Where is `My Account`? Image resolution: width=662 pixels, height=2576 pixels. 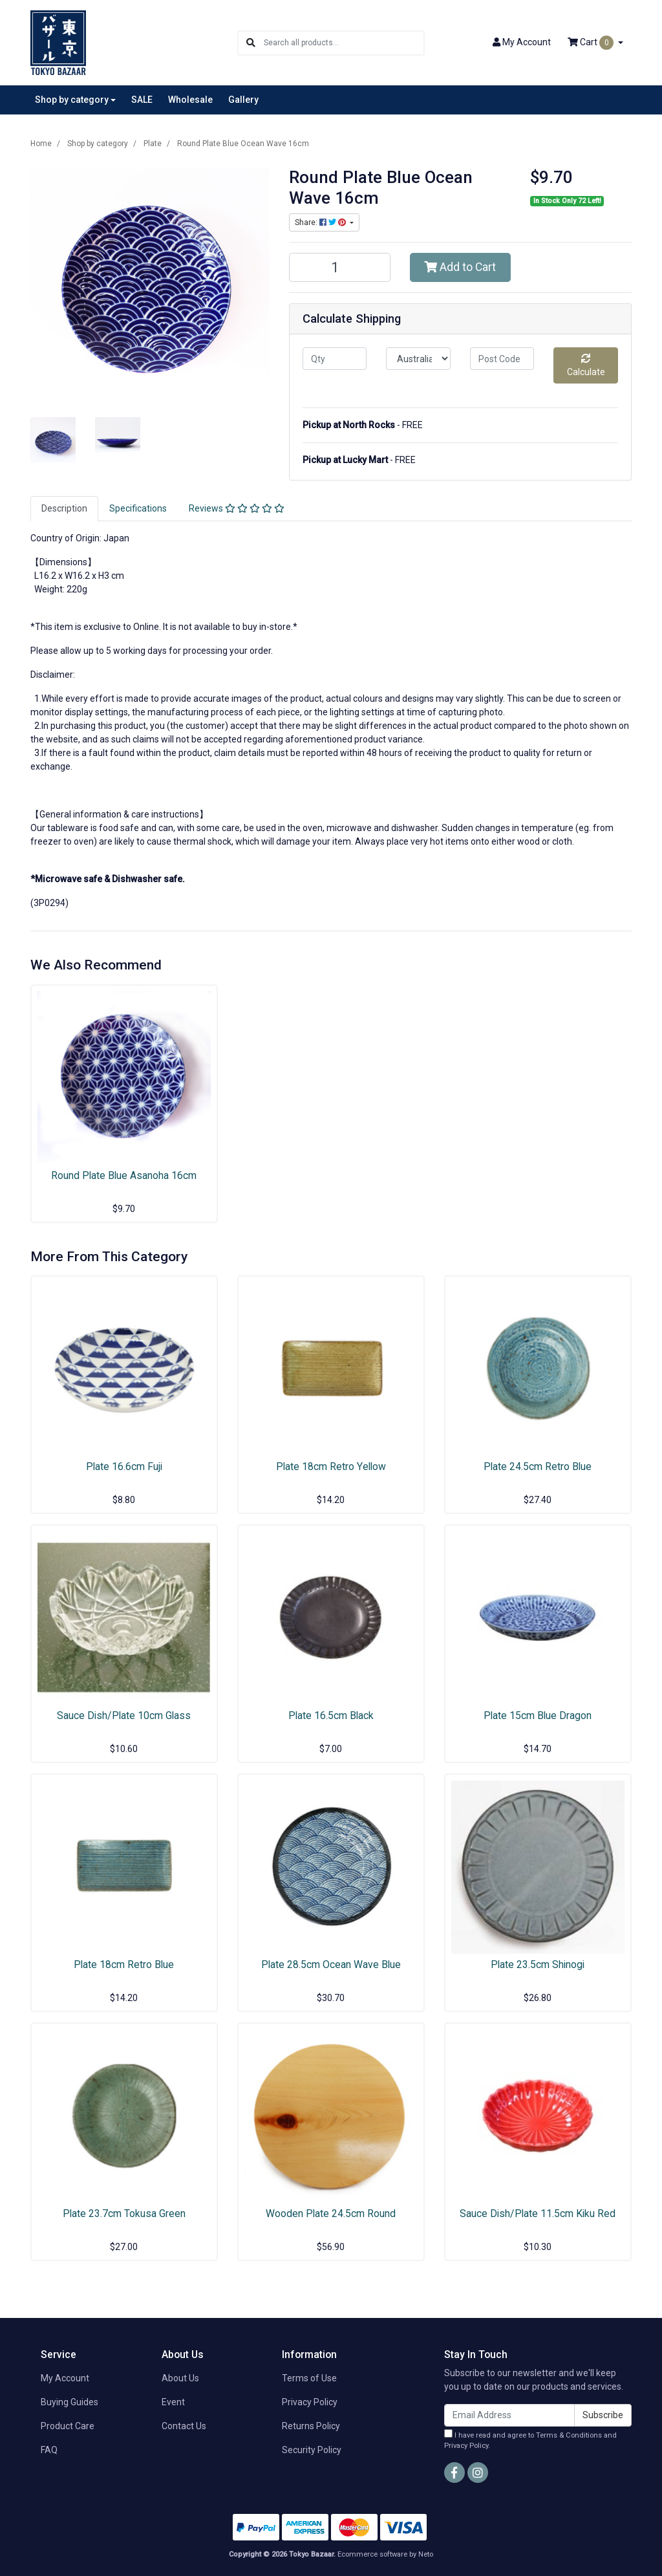 My Account is located at coordinates (65, 2378).